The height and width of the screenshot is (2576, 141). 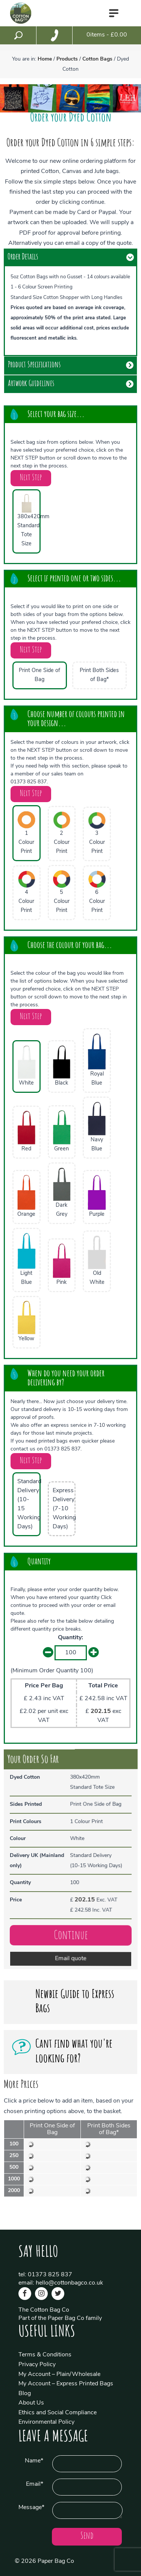 What do you see at coordinates (44, 2355) in the screenshot?
I see `Terms & Conditions` at bounding box center [44, 2355].